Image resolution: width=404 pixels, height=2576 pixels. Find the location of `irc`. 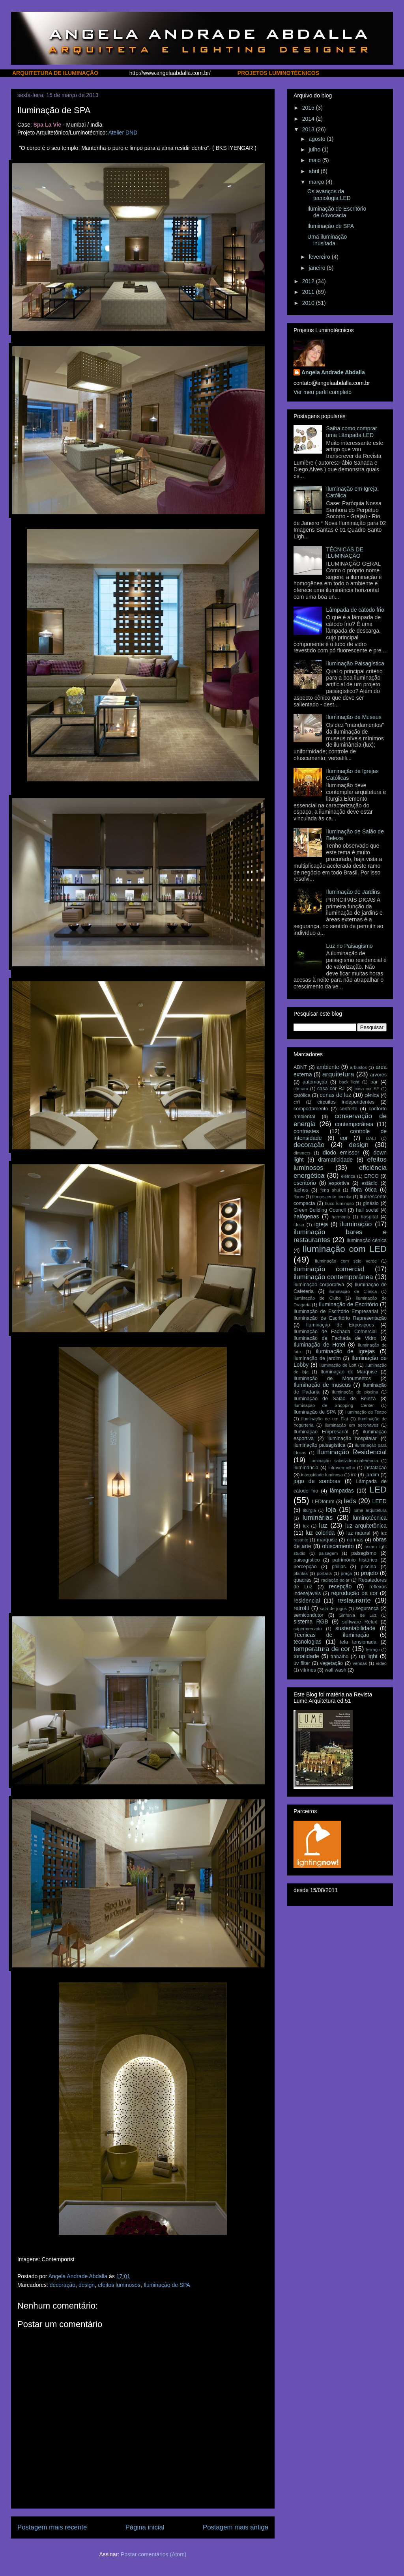

irc is located at coordinates (353, 1475).